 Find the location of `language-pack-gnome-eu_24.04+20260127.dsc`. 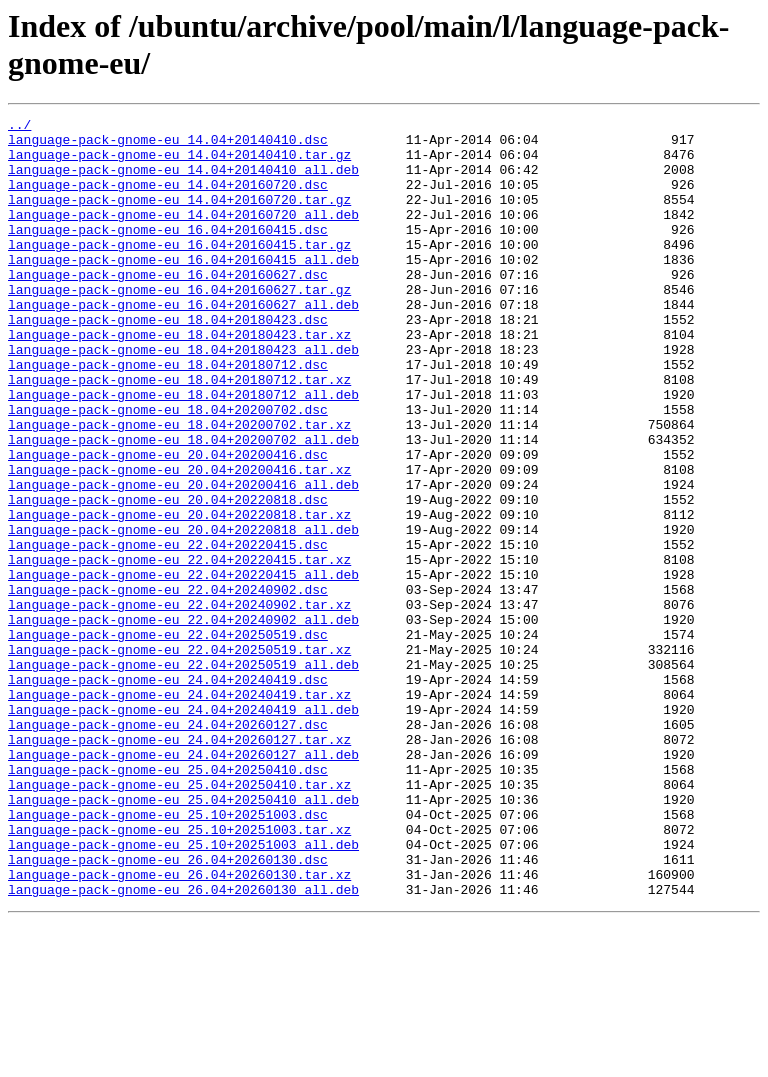

language-pack-gnome-eu_24.04+20260127.dsc is located at coordinates (168, 847).